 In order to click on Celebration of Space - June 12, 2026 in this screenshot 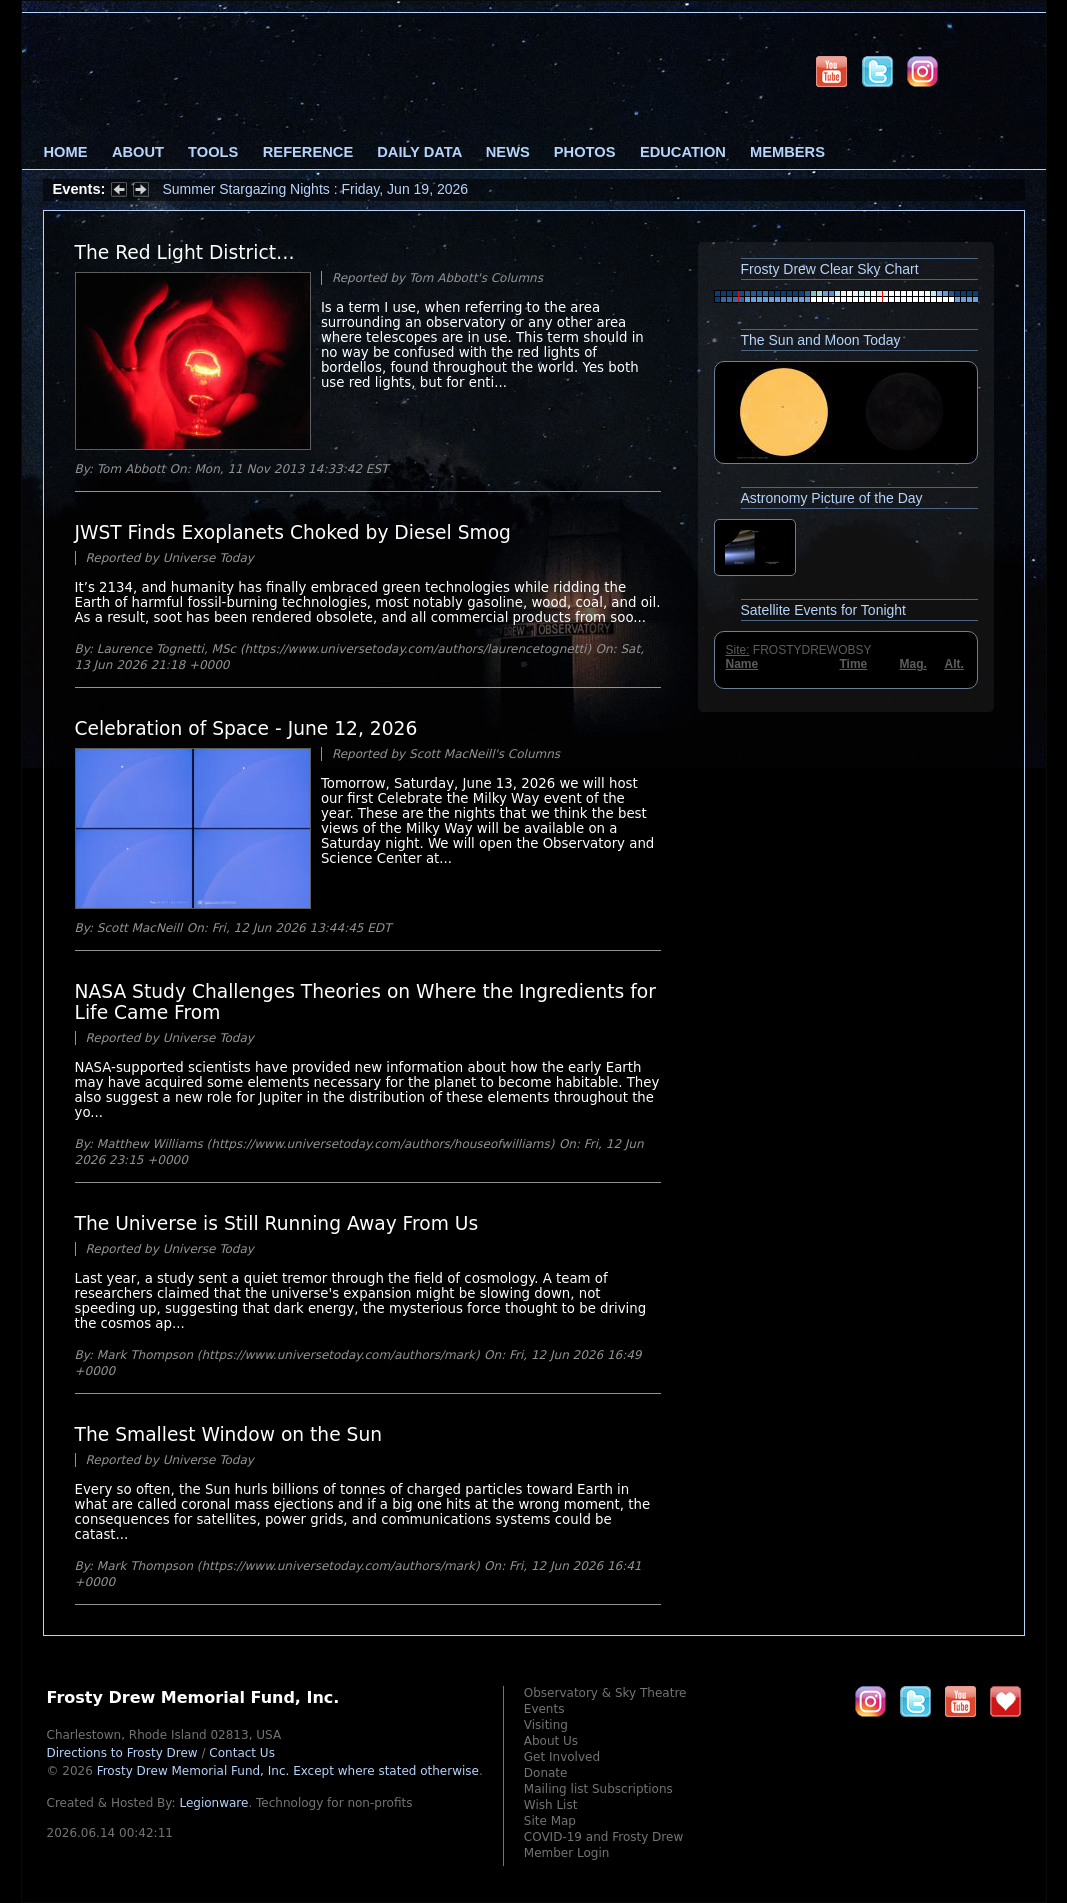, I will do `click(246, 728)`.